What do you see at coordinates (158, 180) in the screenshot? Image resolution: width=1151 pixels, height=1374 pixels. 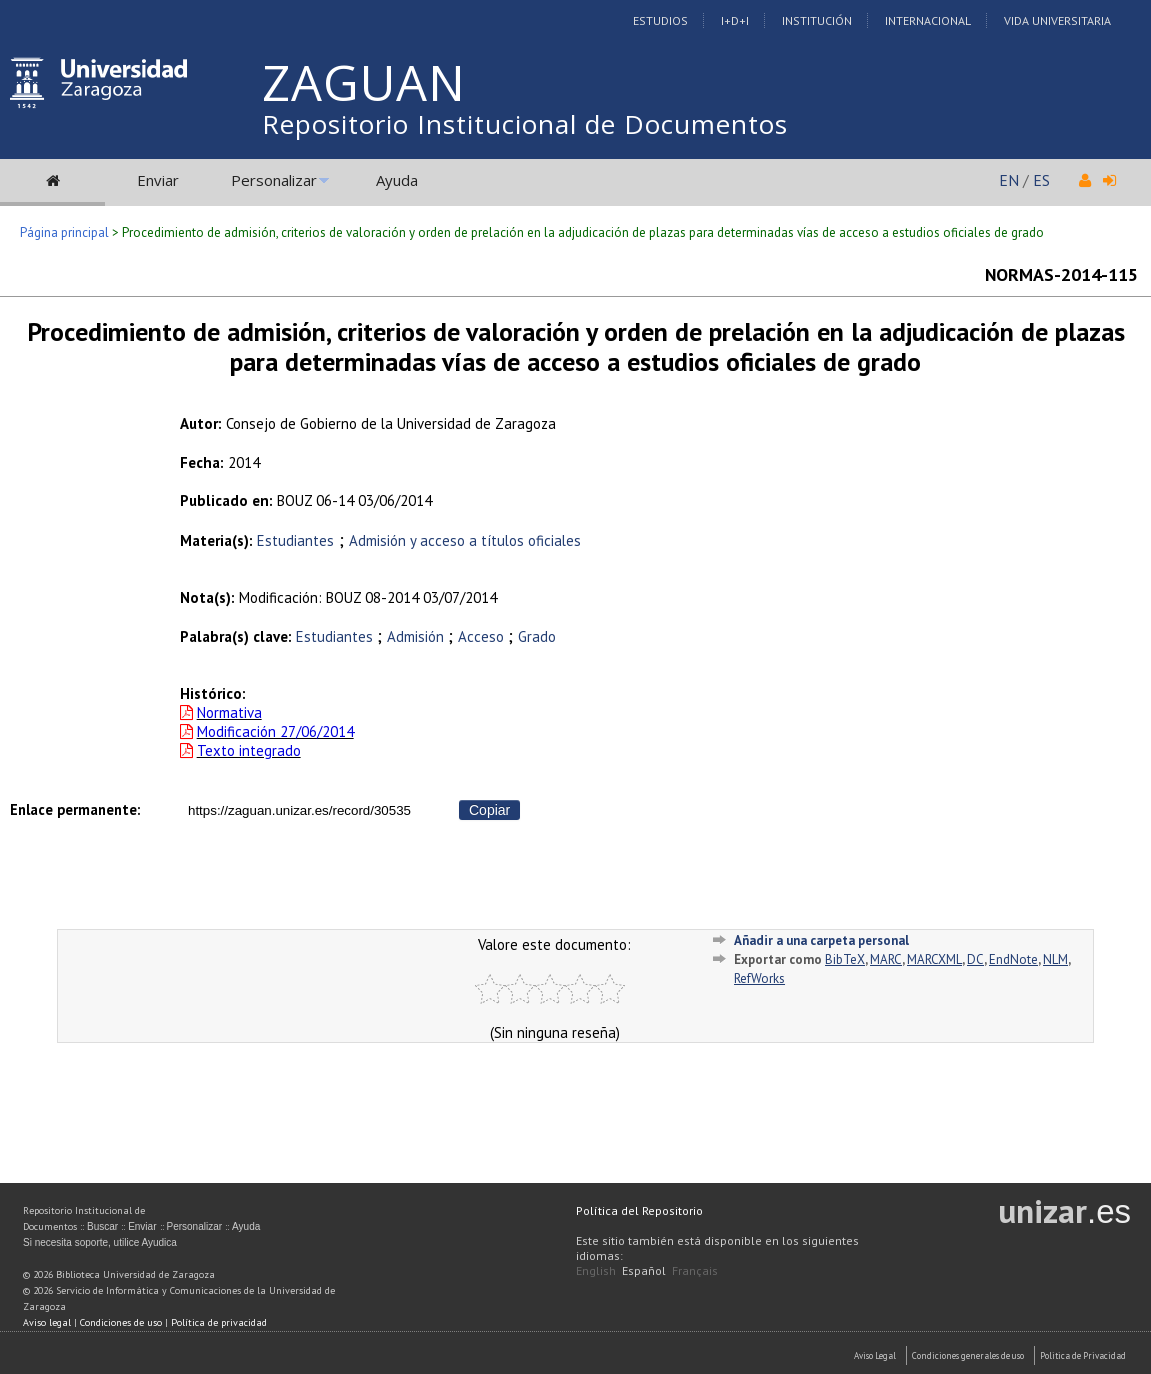 I see `Enviar` at bounding box center [158, 180].